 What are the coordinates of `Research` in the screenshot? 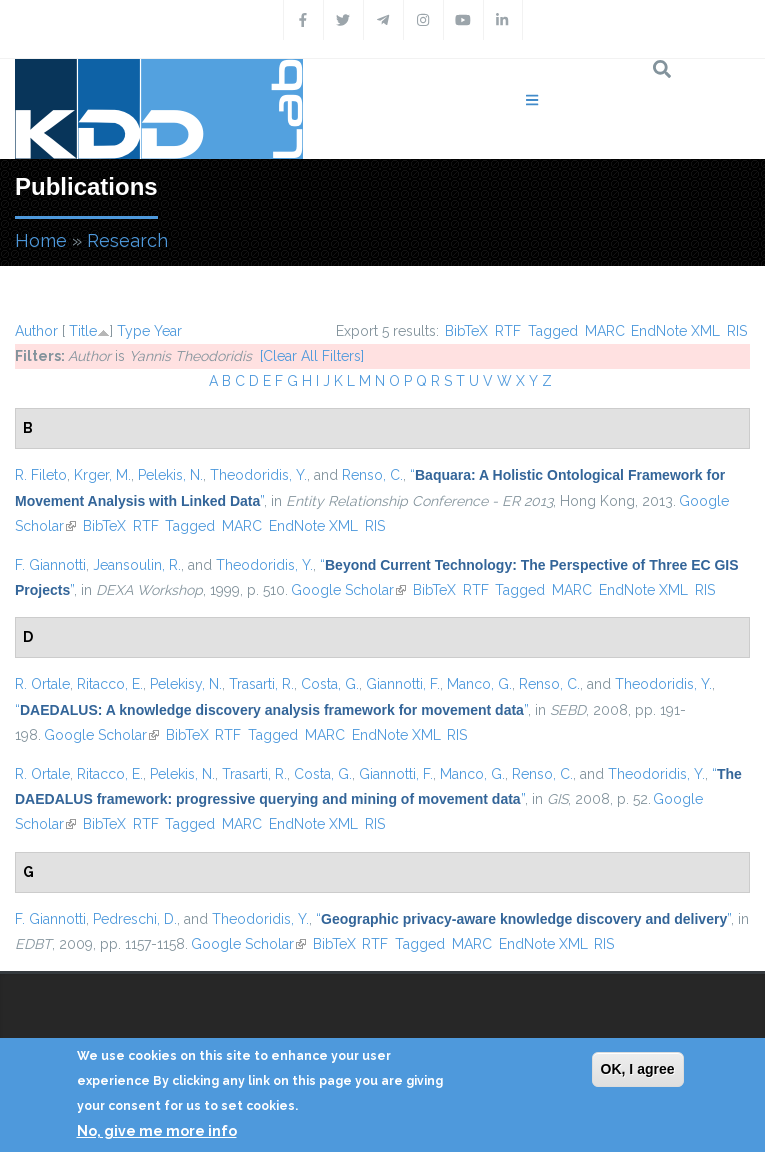 It's located at (127, 240).